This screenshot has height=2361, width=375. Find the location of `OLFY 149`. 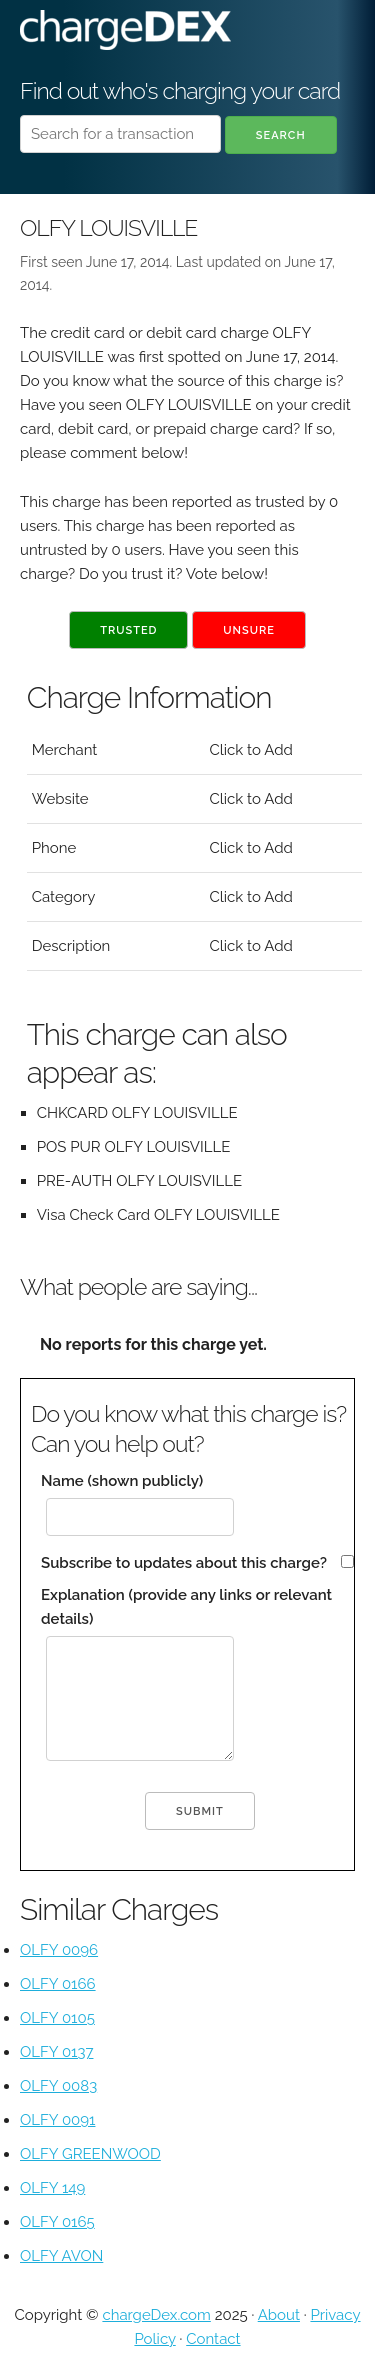

OLFY 149 is located at coordinates (52, 2188).